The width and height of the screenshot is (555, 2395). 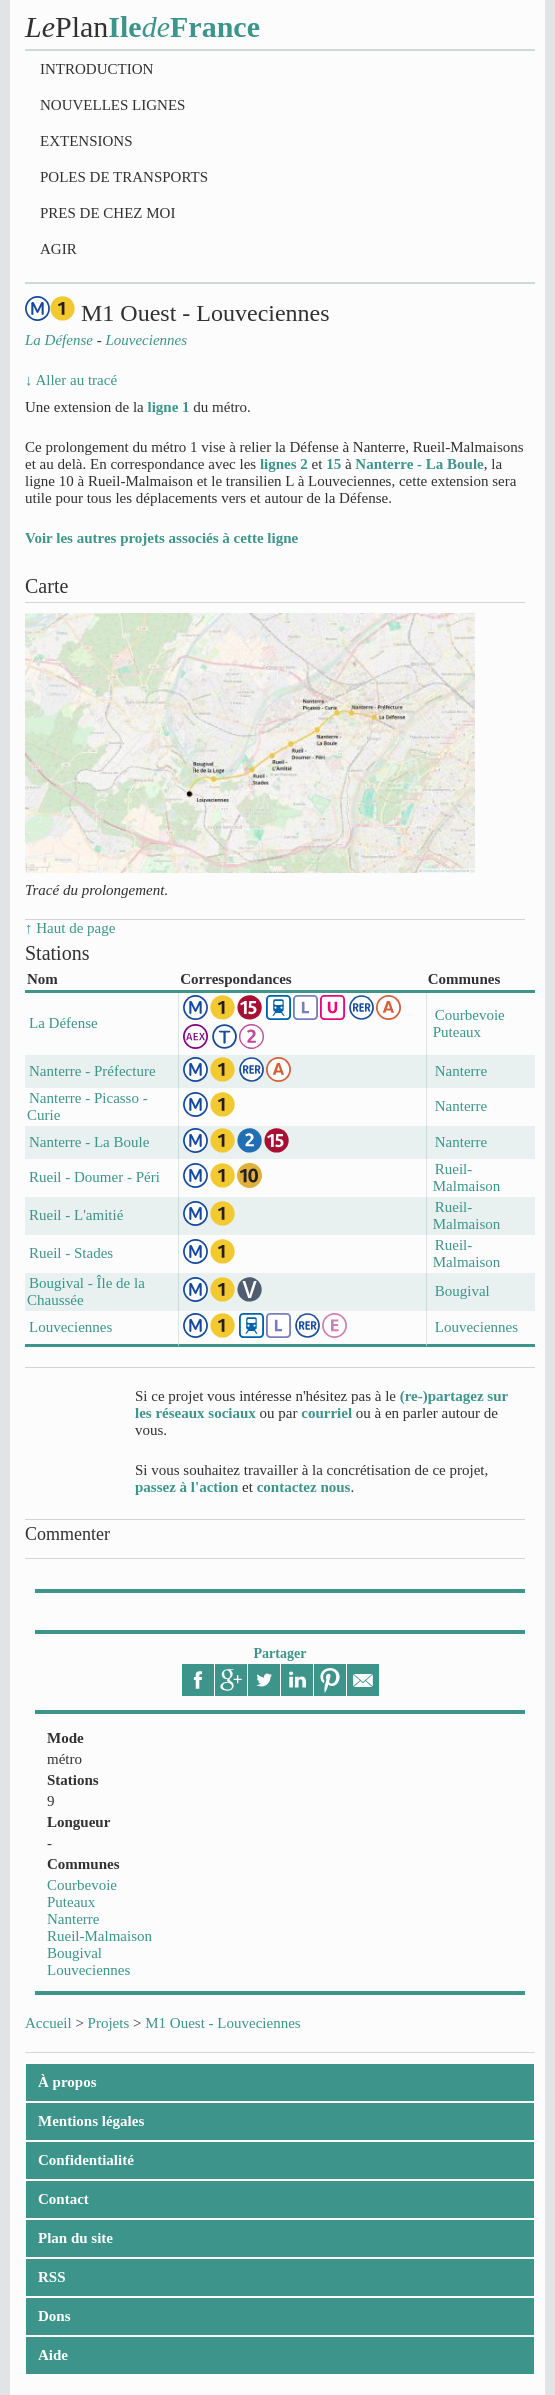 I want to click on Nanterre, so click(x=73, y=1919).